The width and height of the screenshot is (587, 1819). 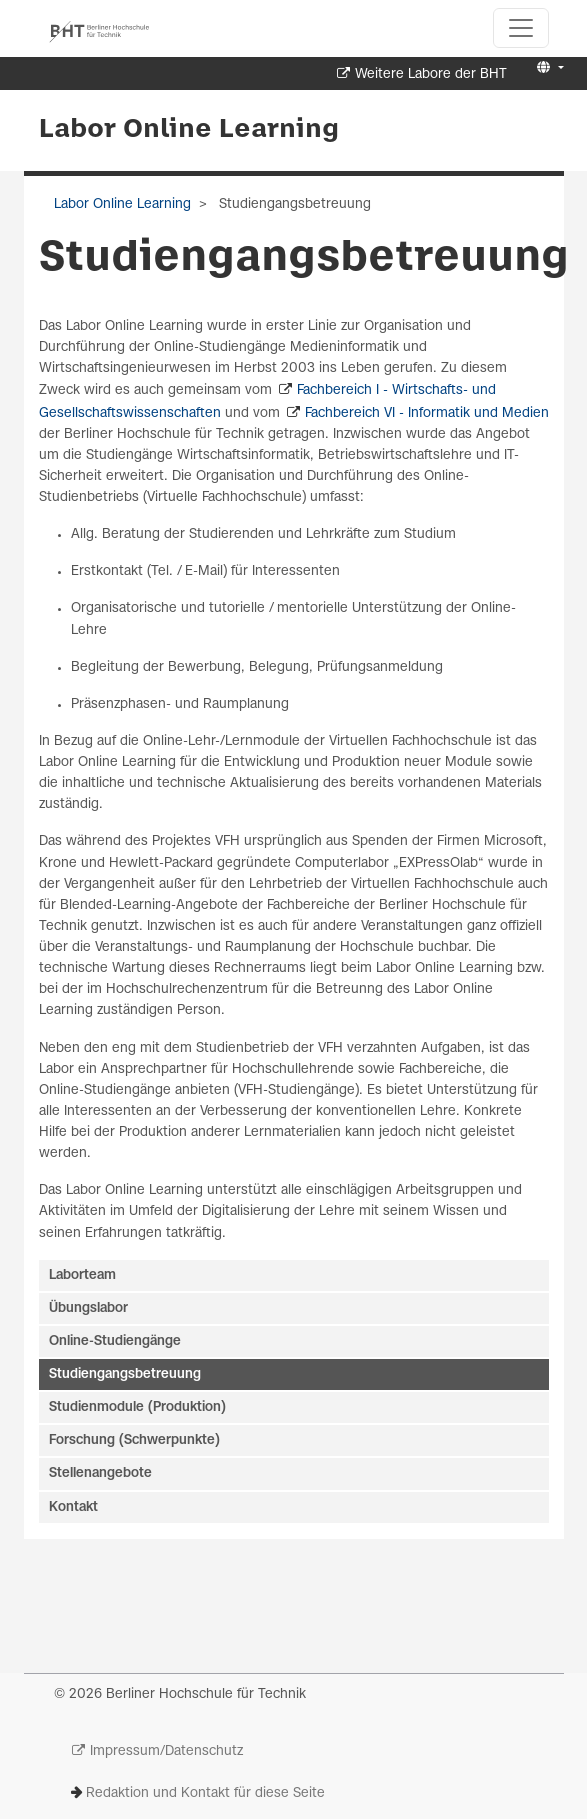 I want to click on Übungslabor, so click(x=88, y=1308).